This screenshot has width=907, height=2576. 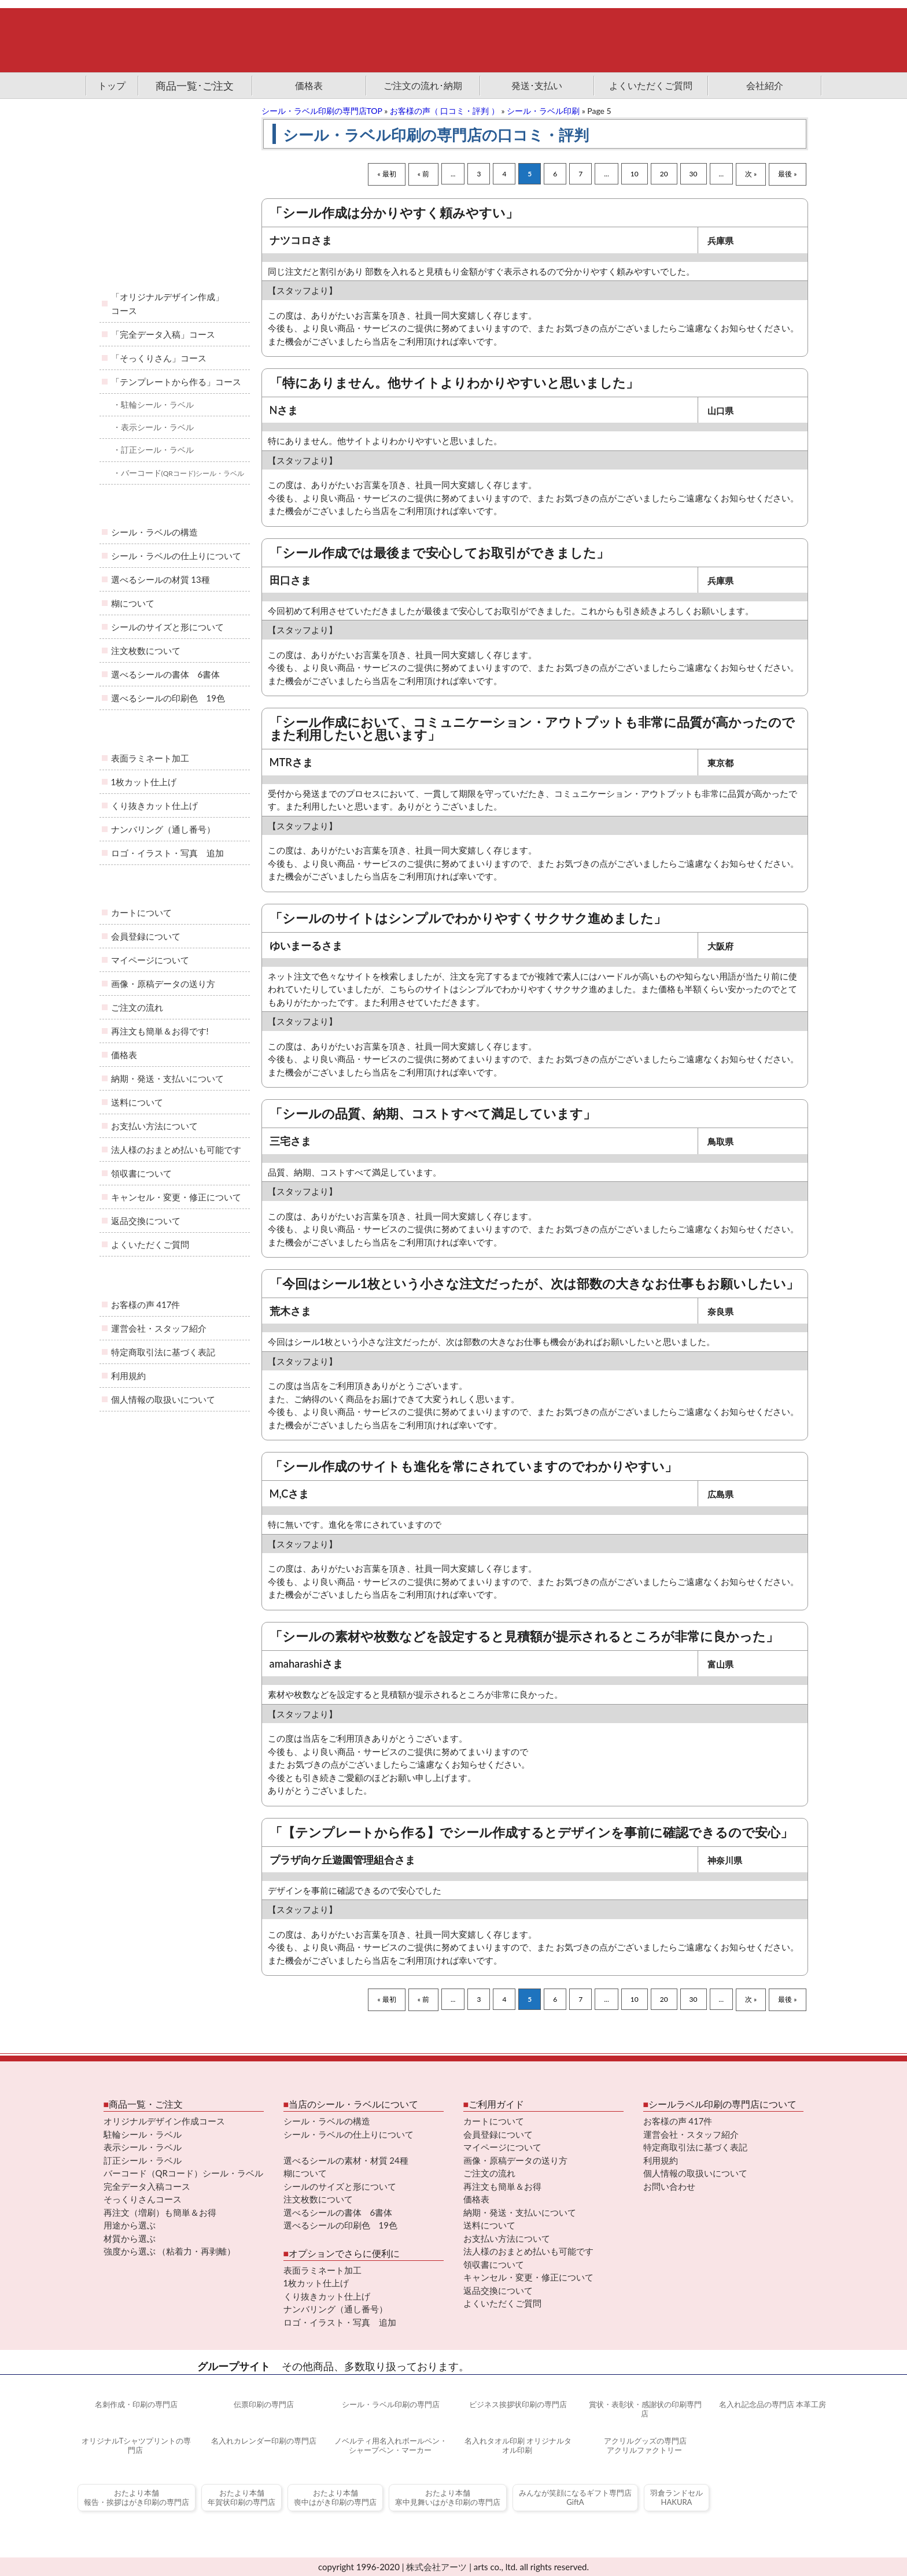 What do you see at coordinates (141, 1173) in the screenshot?
I see `領収書について` at bounding box center [141, 1173].